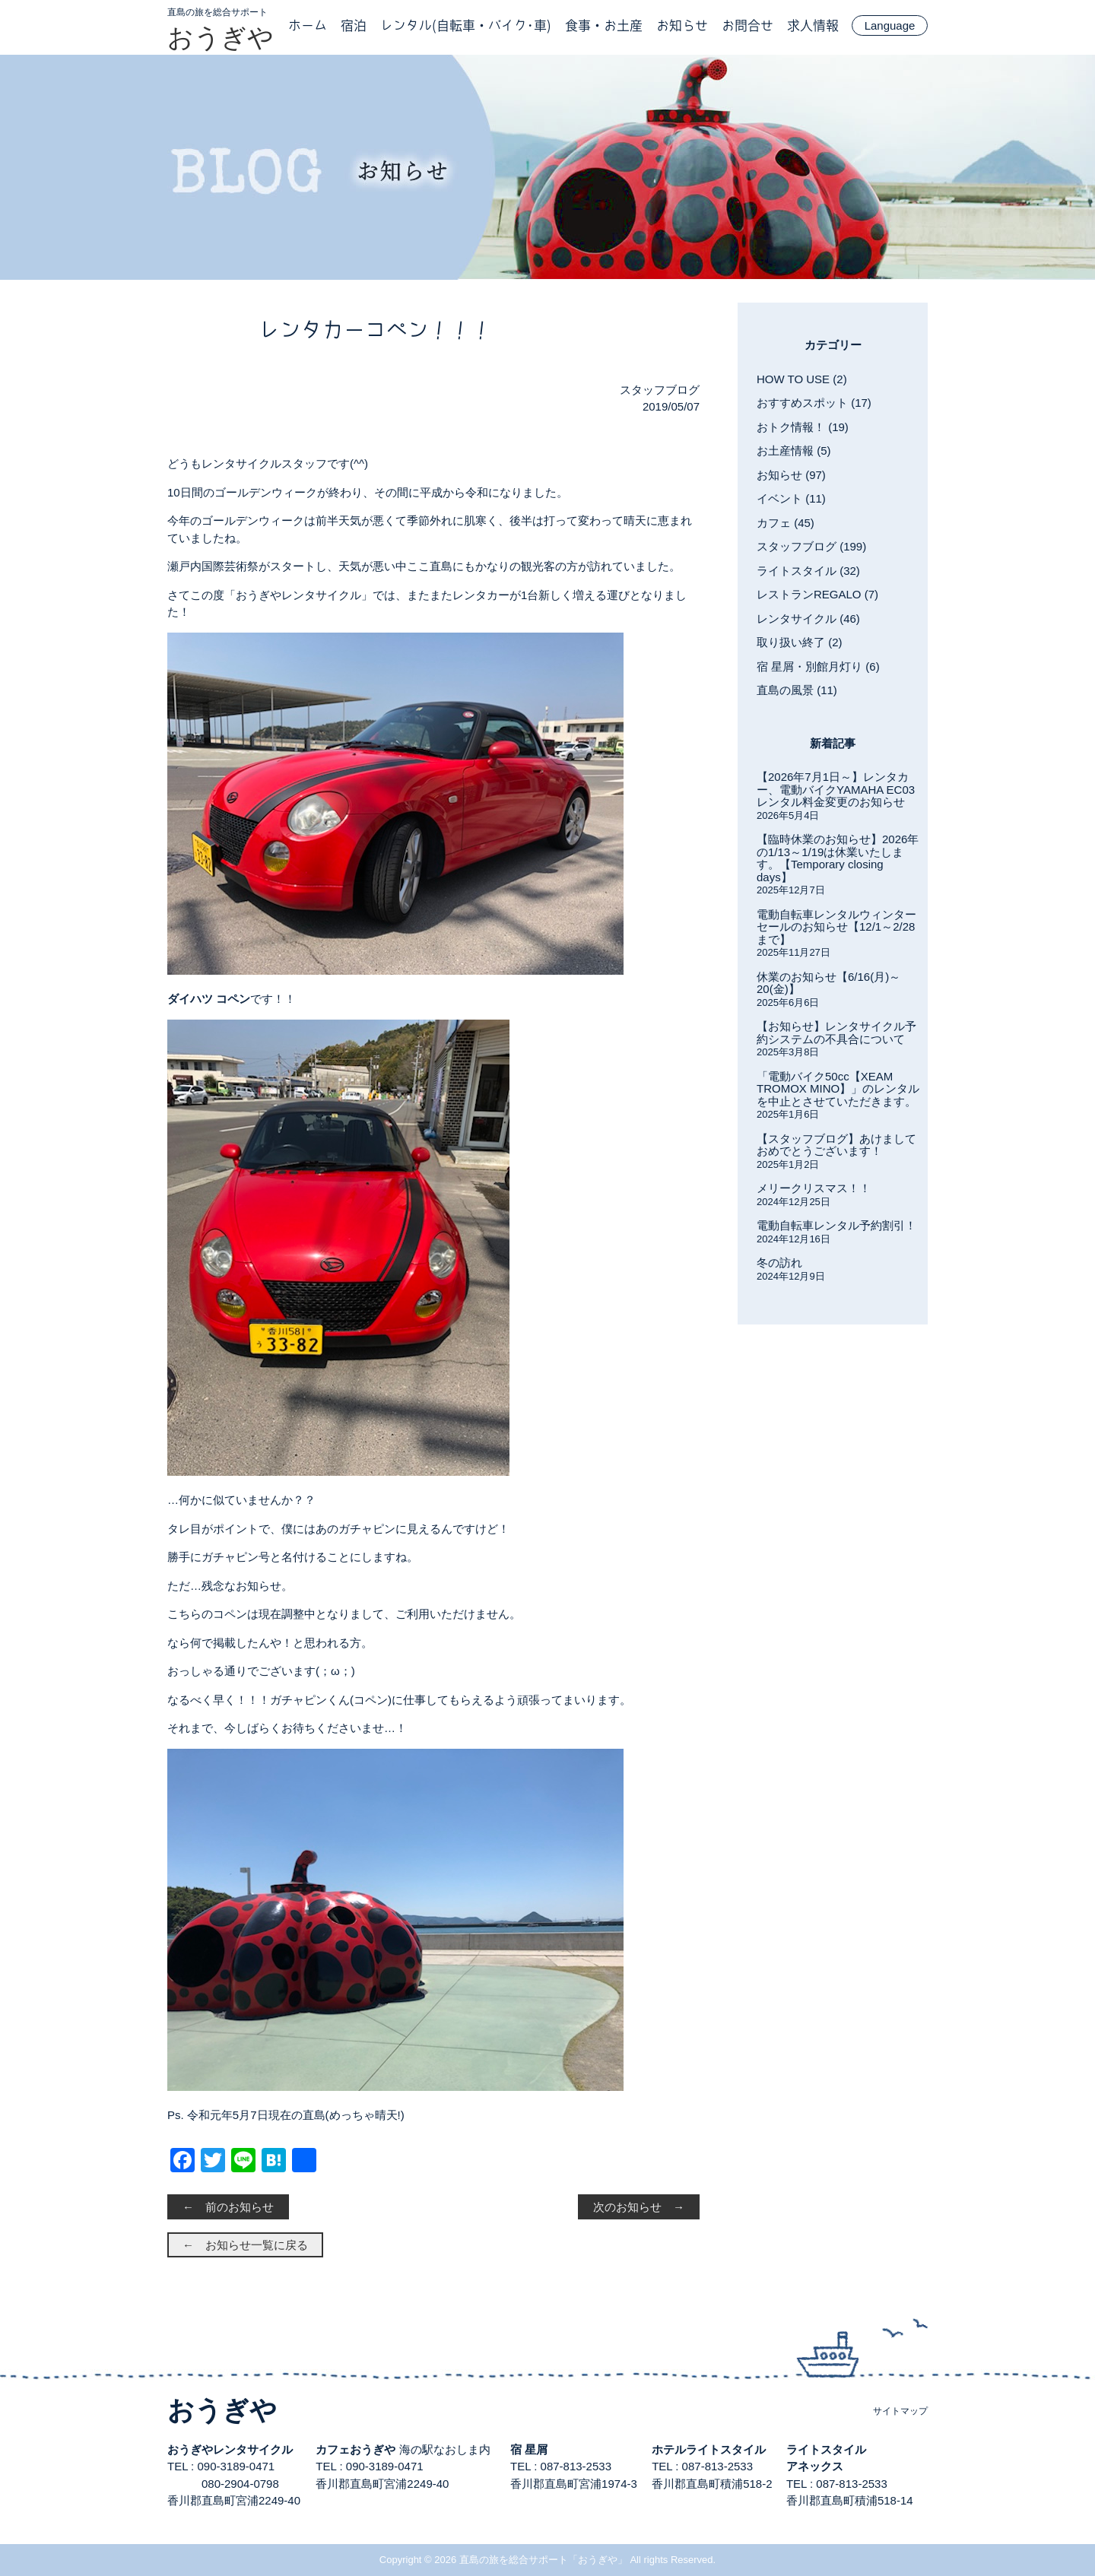  Describe the element at coordinates (802, 379) in the screenshot. I see `HOW TO USE (2)` at that location.